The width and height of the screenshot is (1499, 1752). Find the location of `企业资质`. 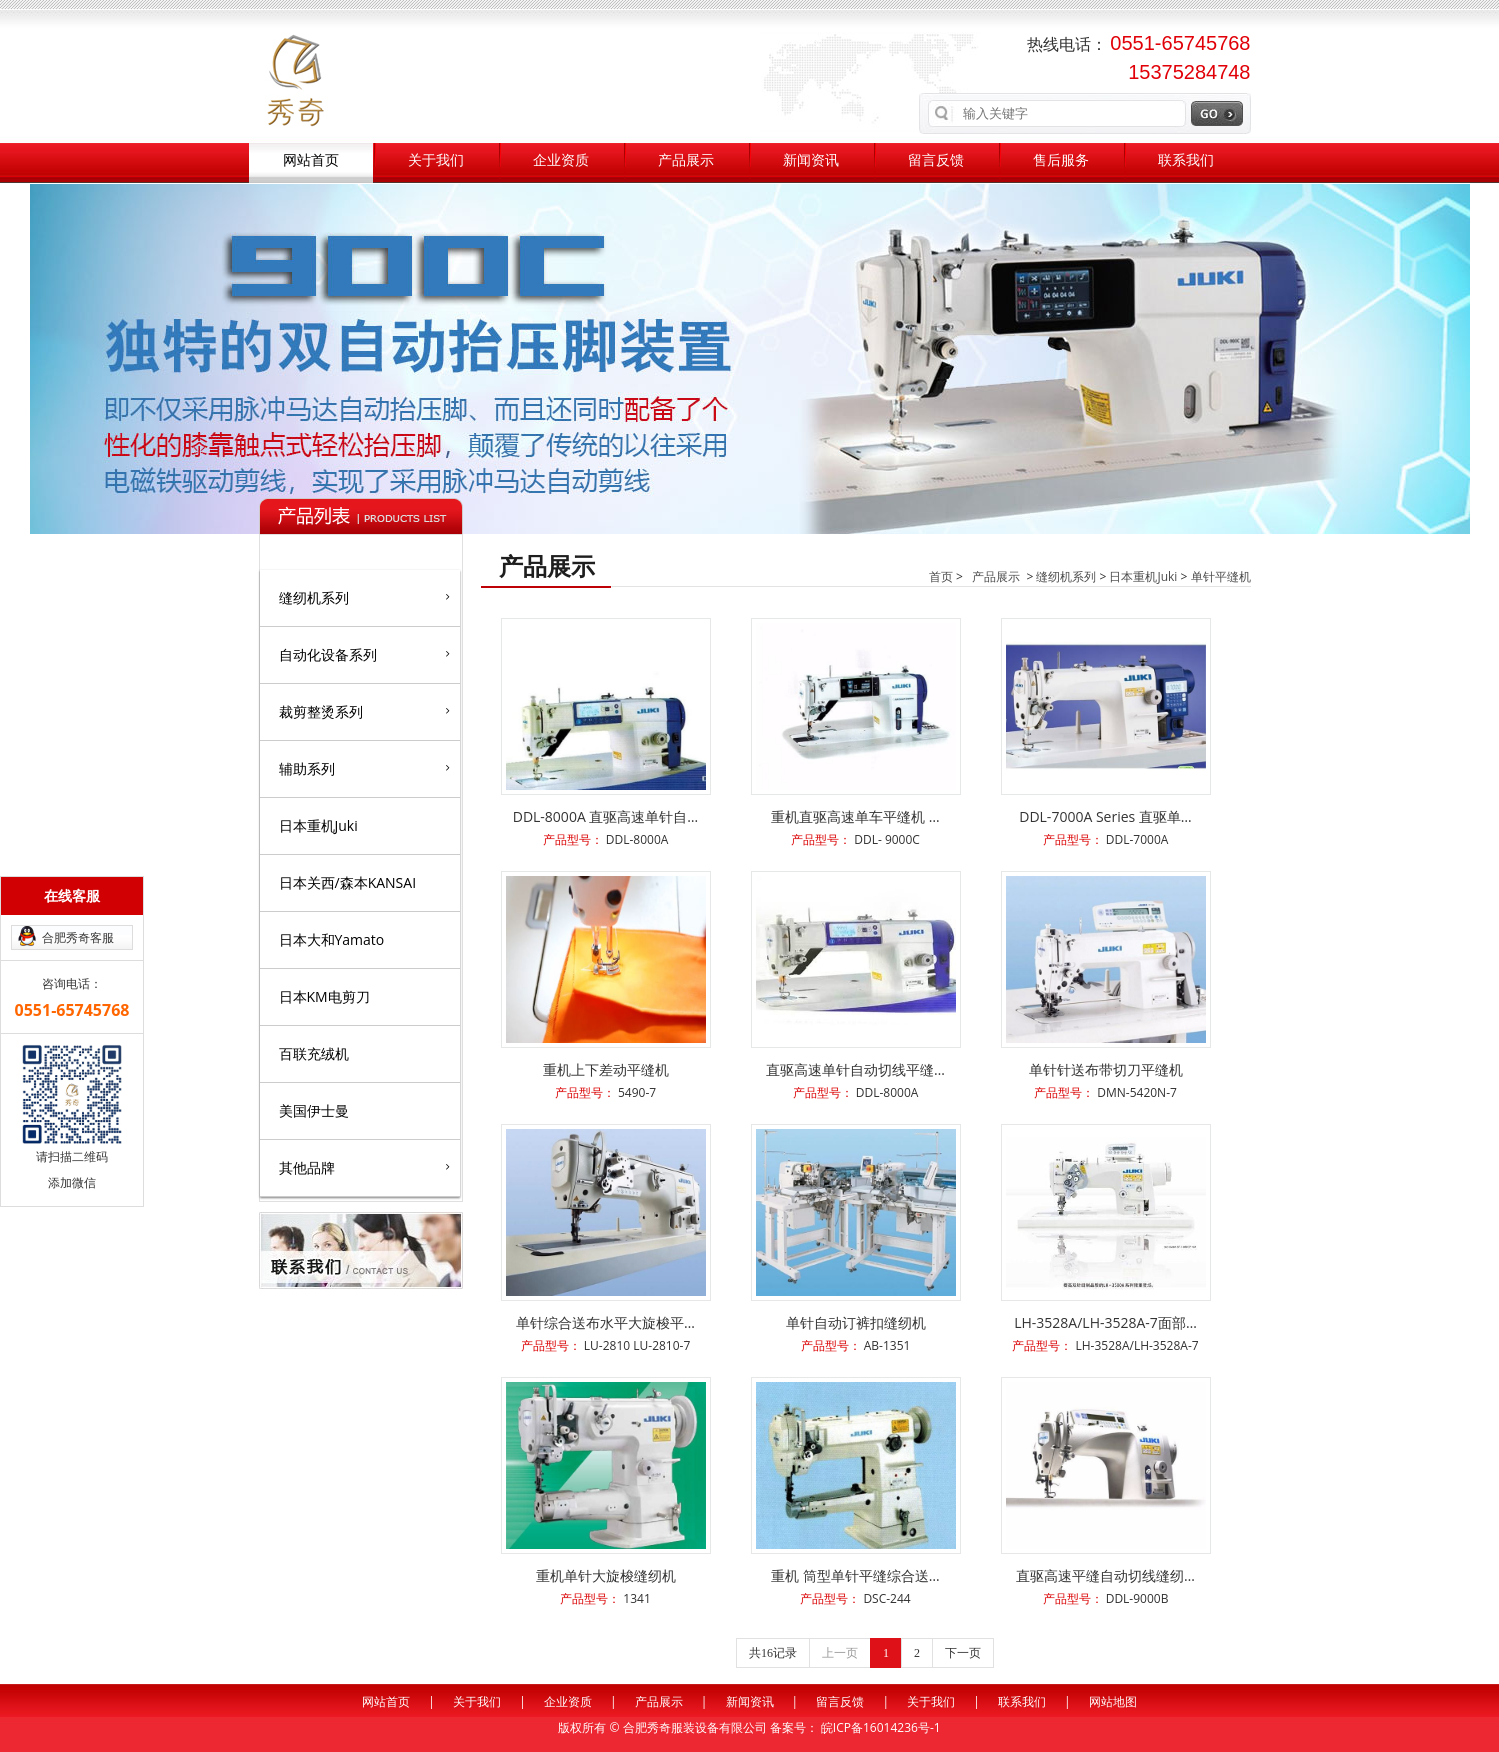

企业资质 is located at coordinates (561, 160).